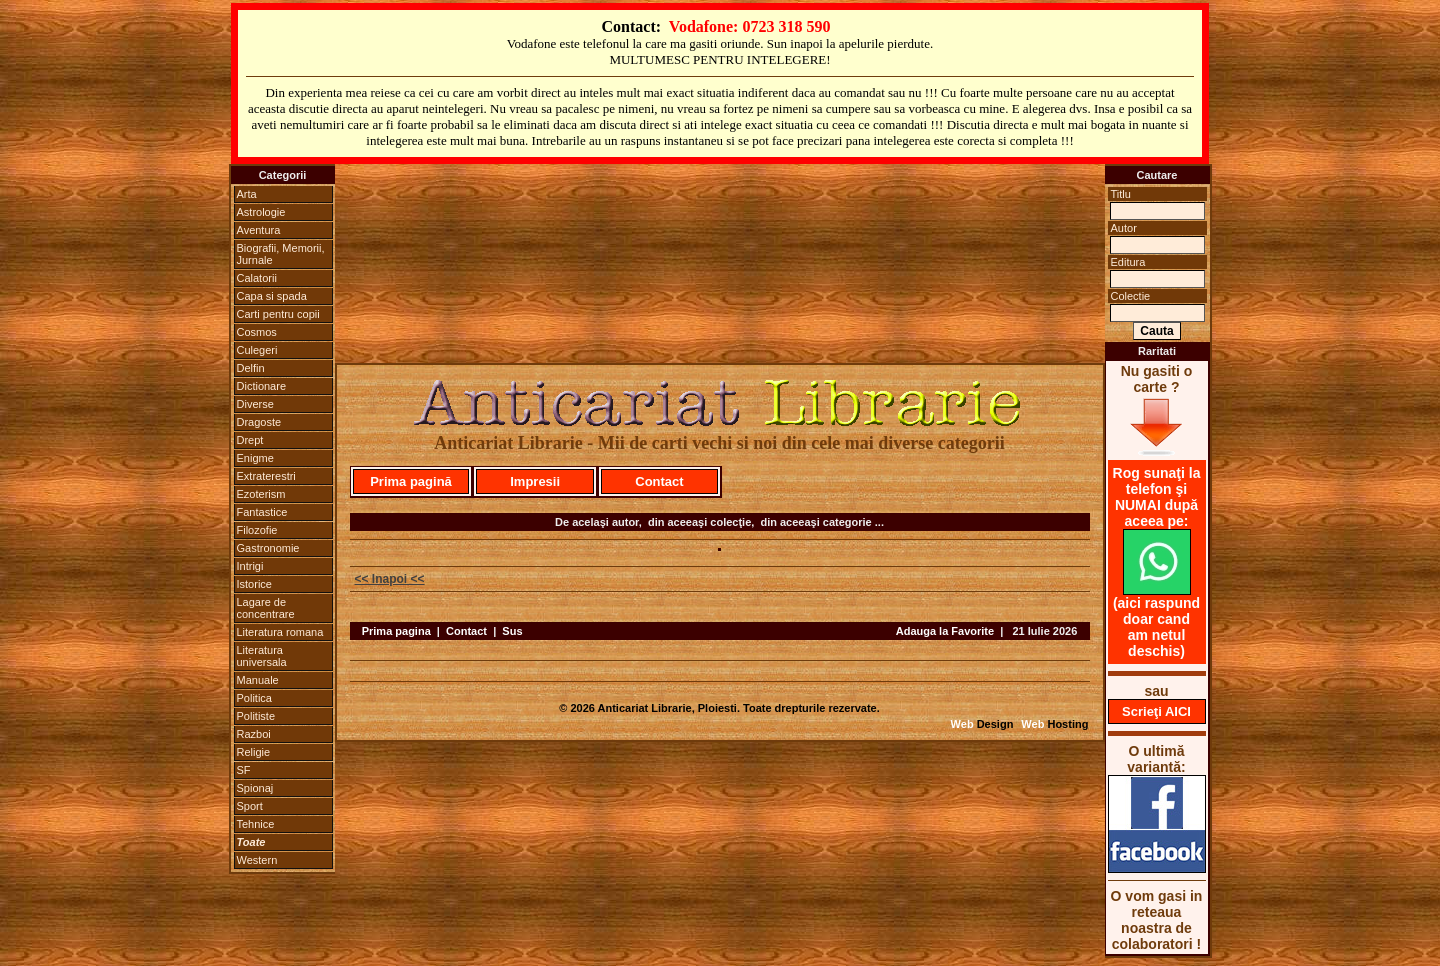 This screenshot has width=1440, height=966. I want to click on Arta, so click(247, 194).